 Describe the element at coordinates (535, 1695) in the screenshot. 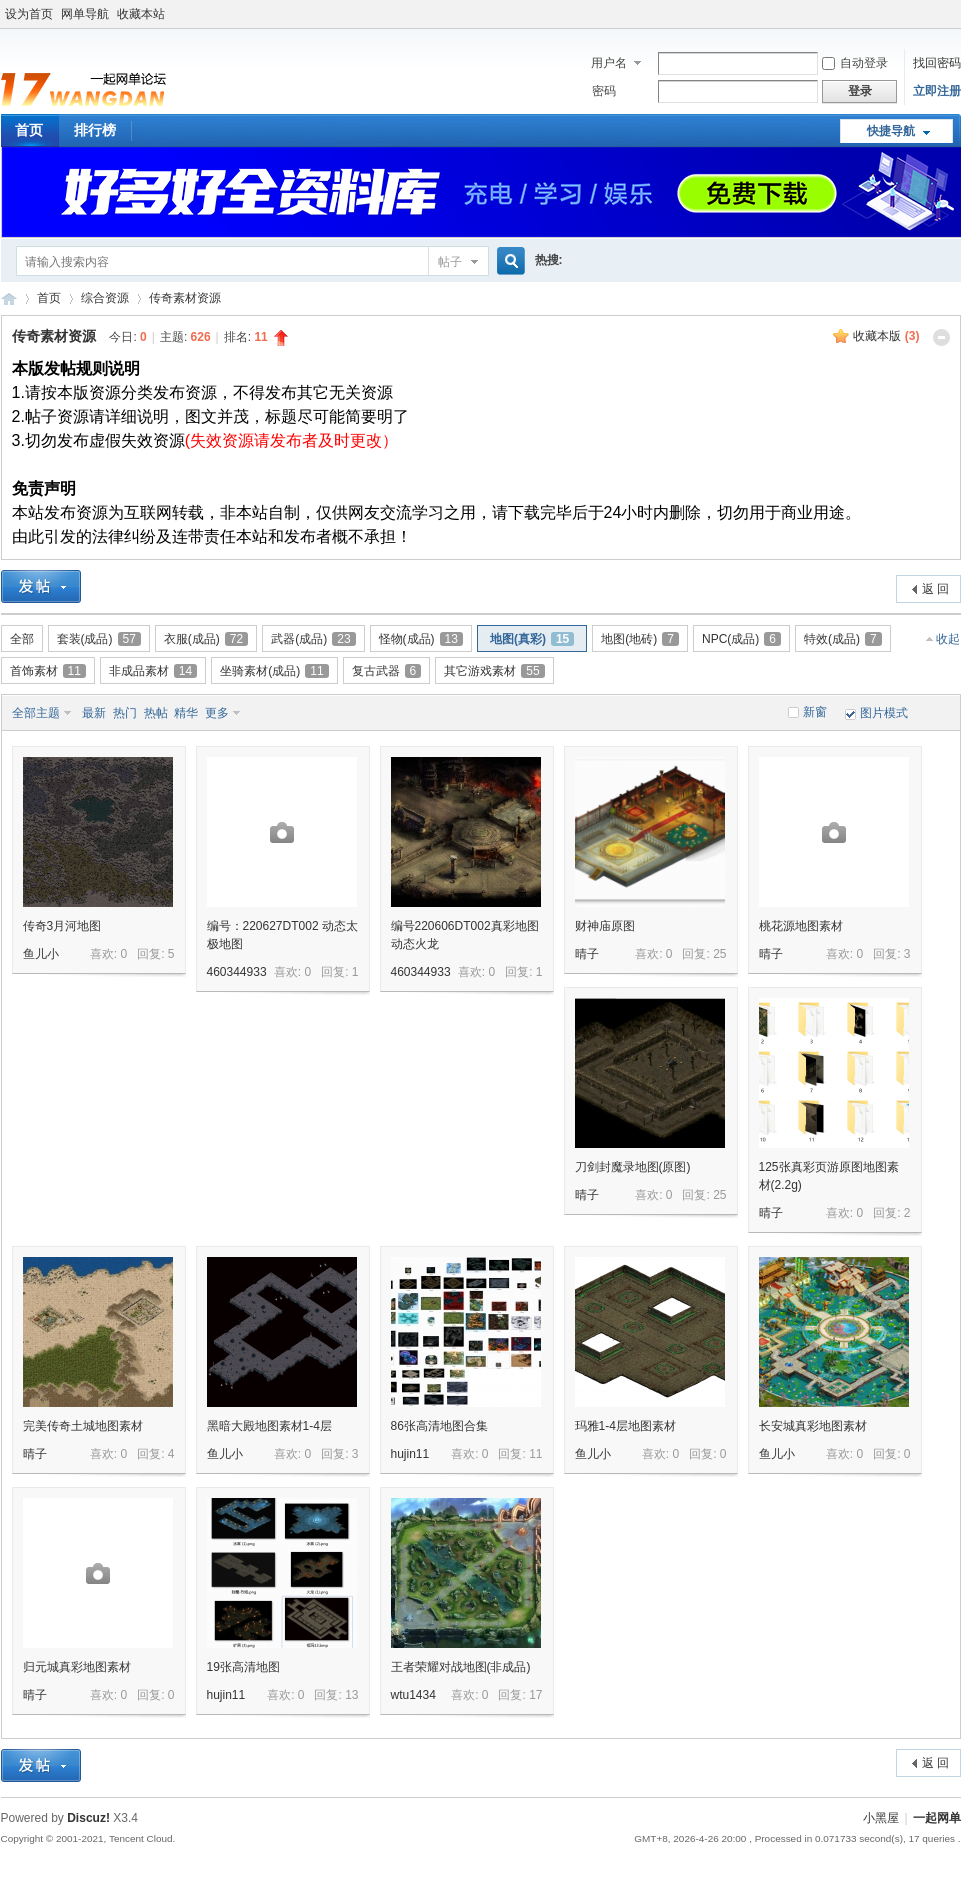

I see `17` at that location.